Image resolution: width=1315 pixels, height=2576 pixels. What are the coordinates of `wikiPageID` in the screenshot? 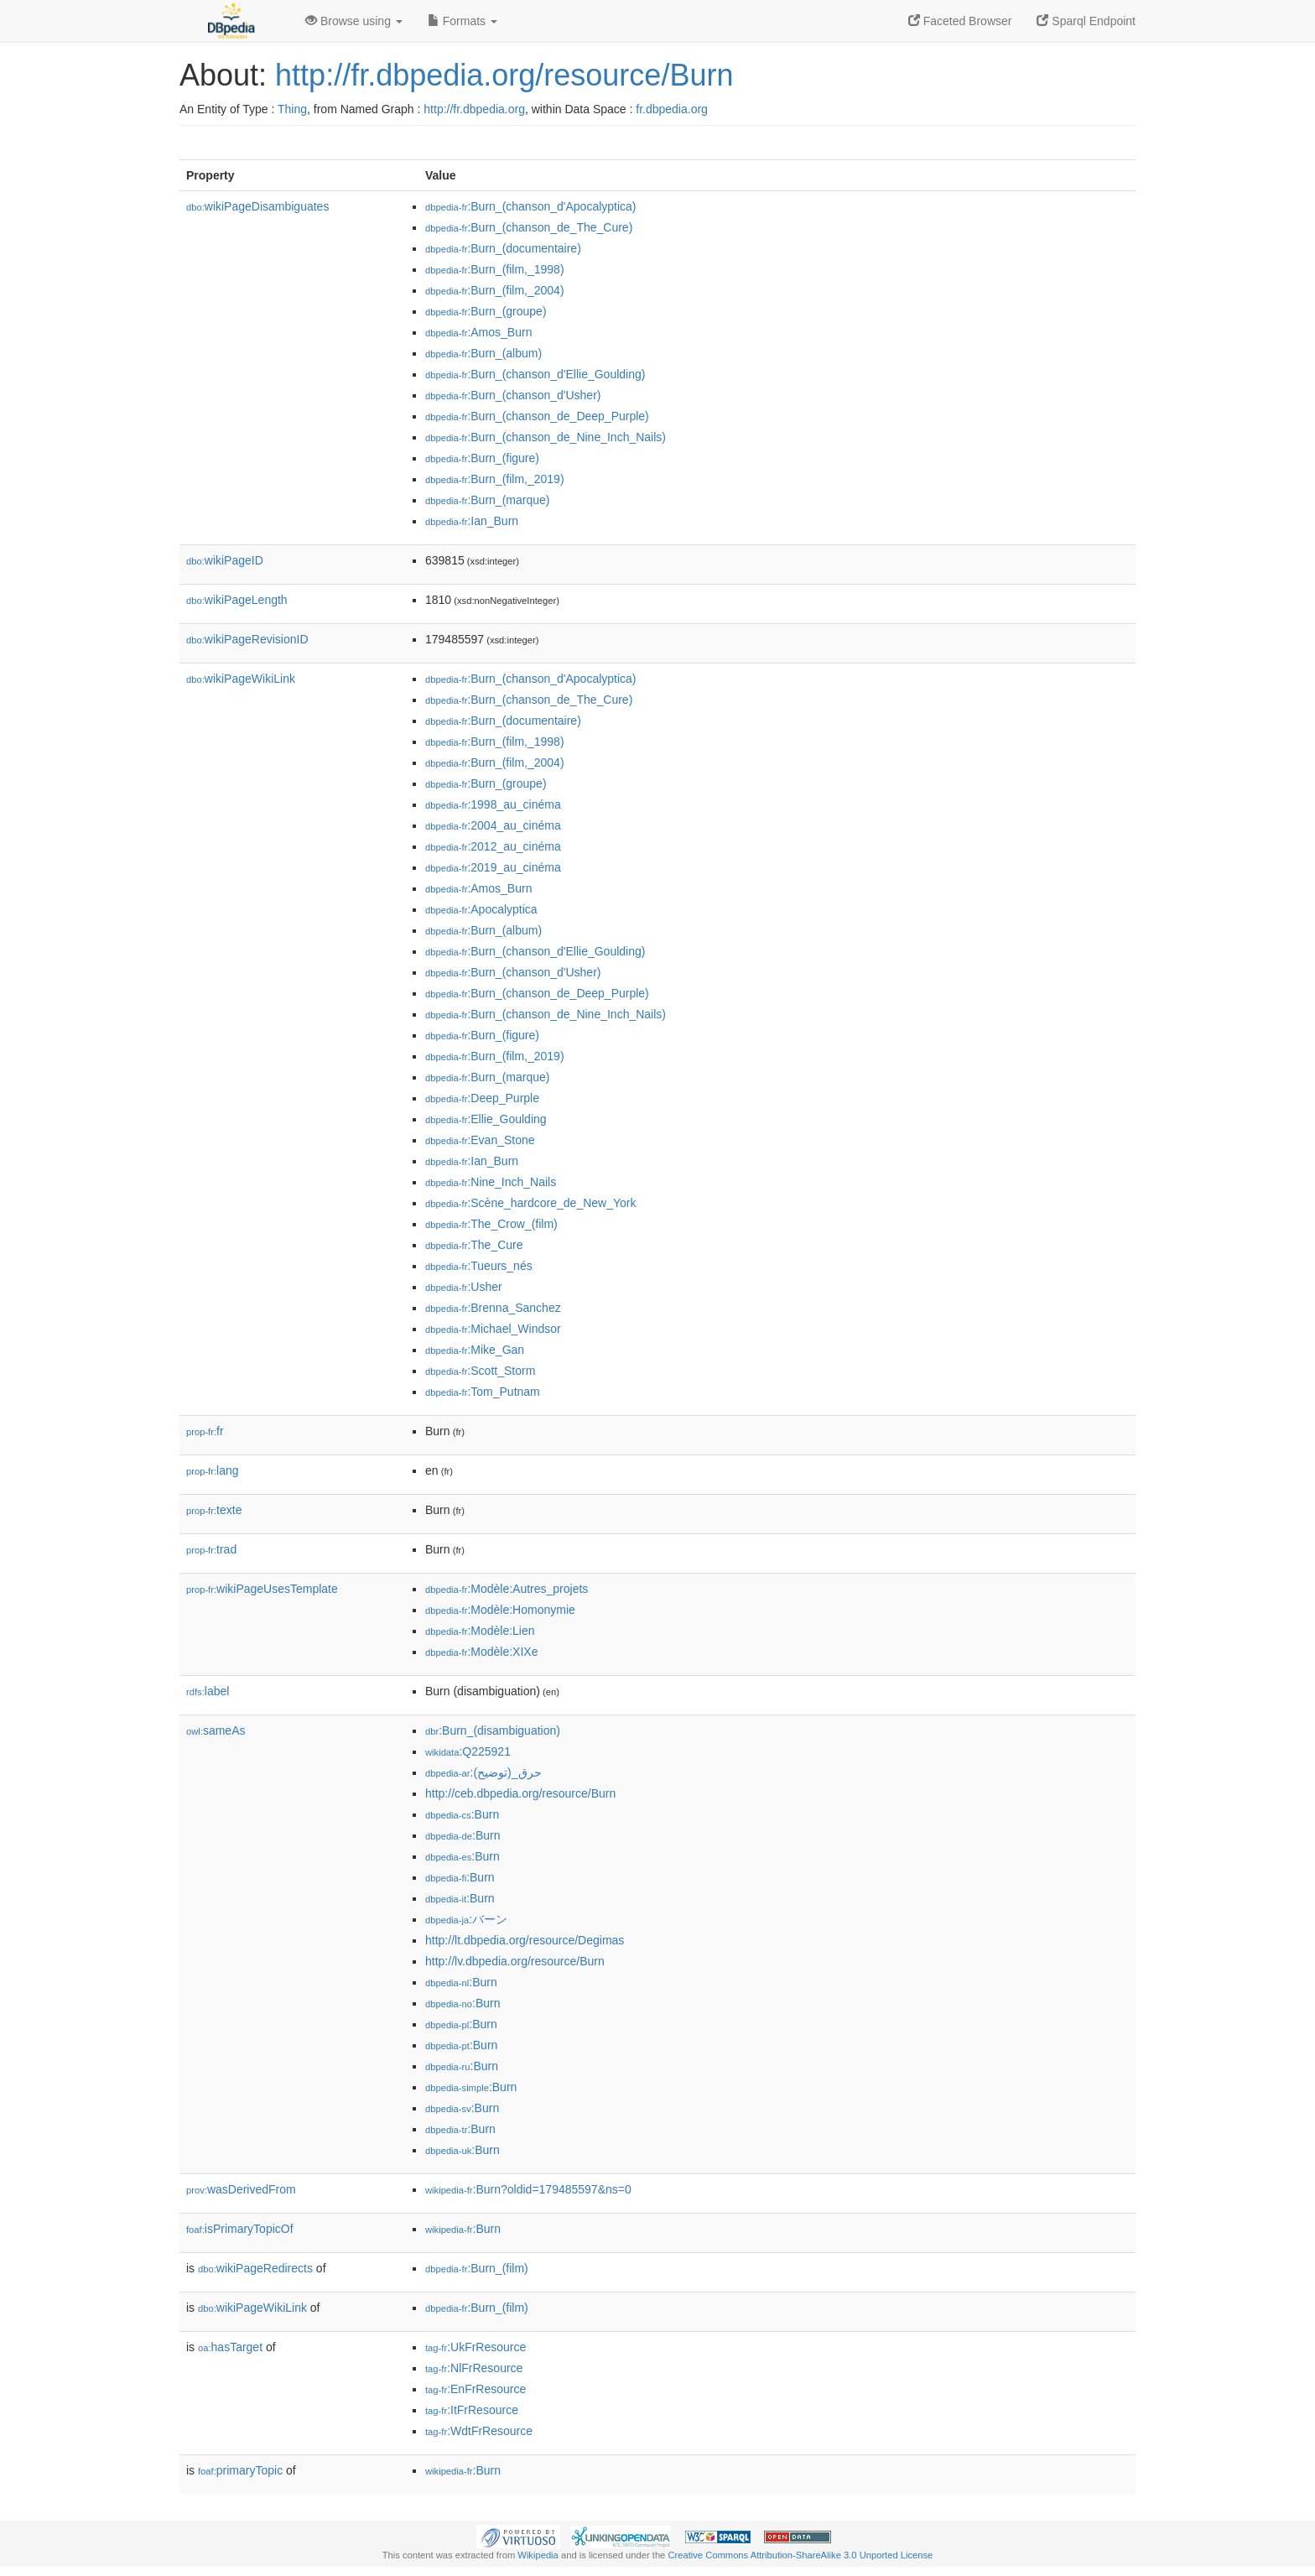 It's located at (224, 560).